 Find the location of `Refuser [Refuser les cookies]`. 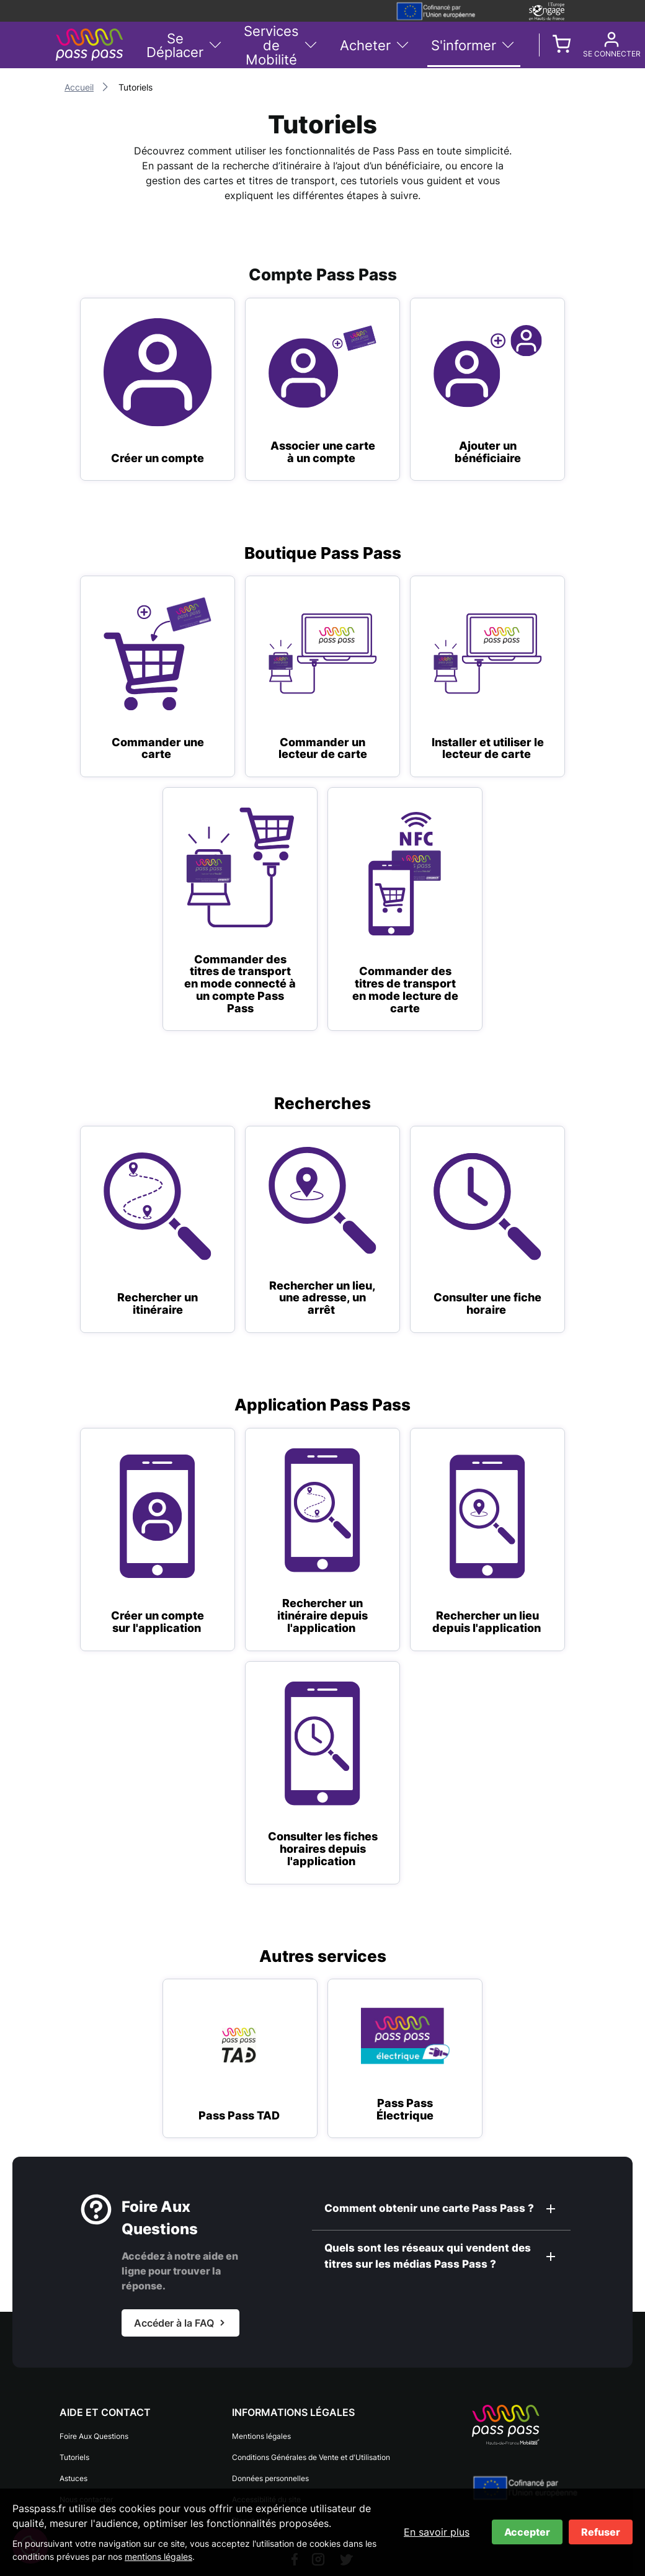

Refuser [Refuser les cookies] is located at coordinates (600, 2532).